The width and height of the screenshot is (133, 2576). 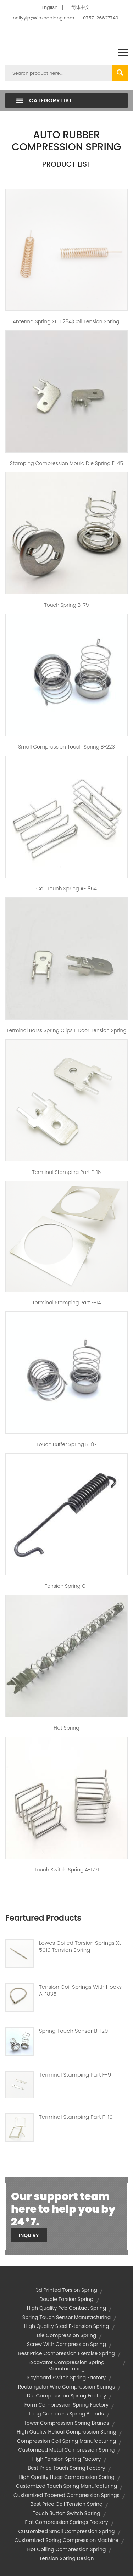 What do you see at coordinates (66, 2413) in the screenshot?
I see `long compress spring brands` at bounding box center [66, 2413].